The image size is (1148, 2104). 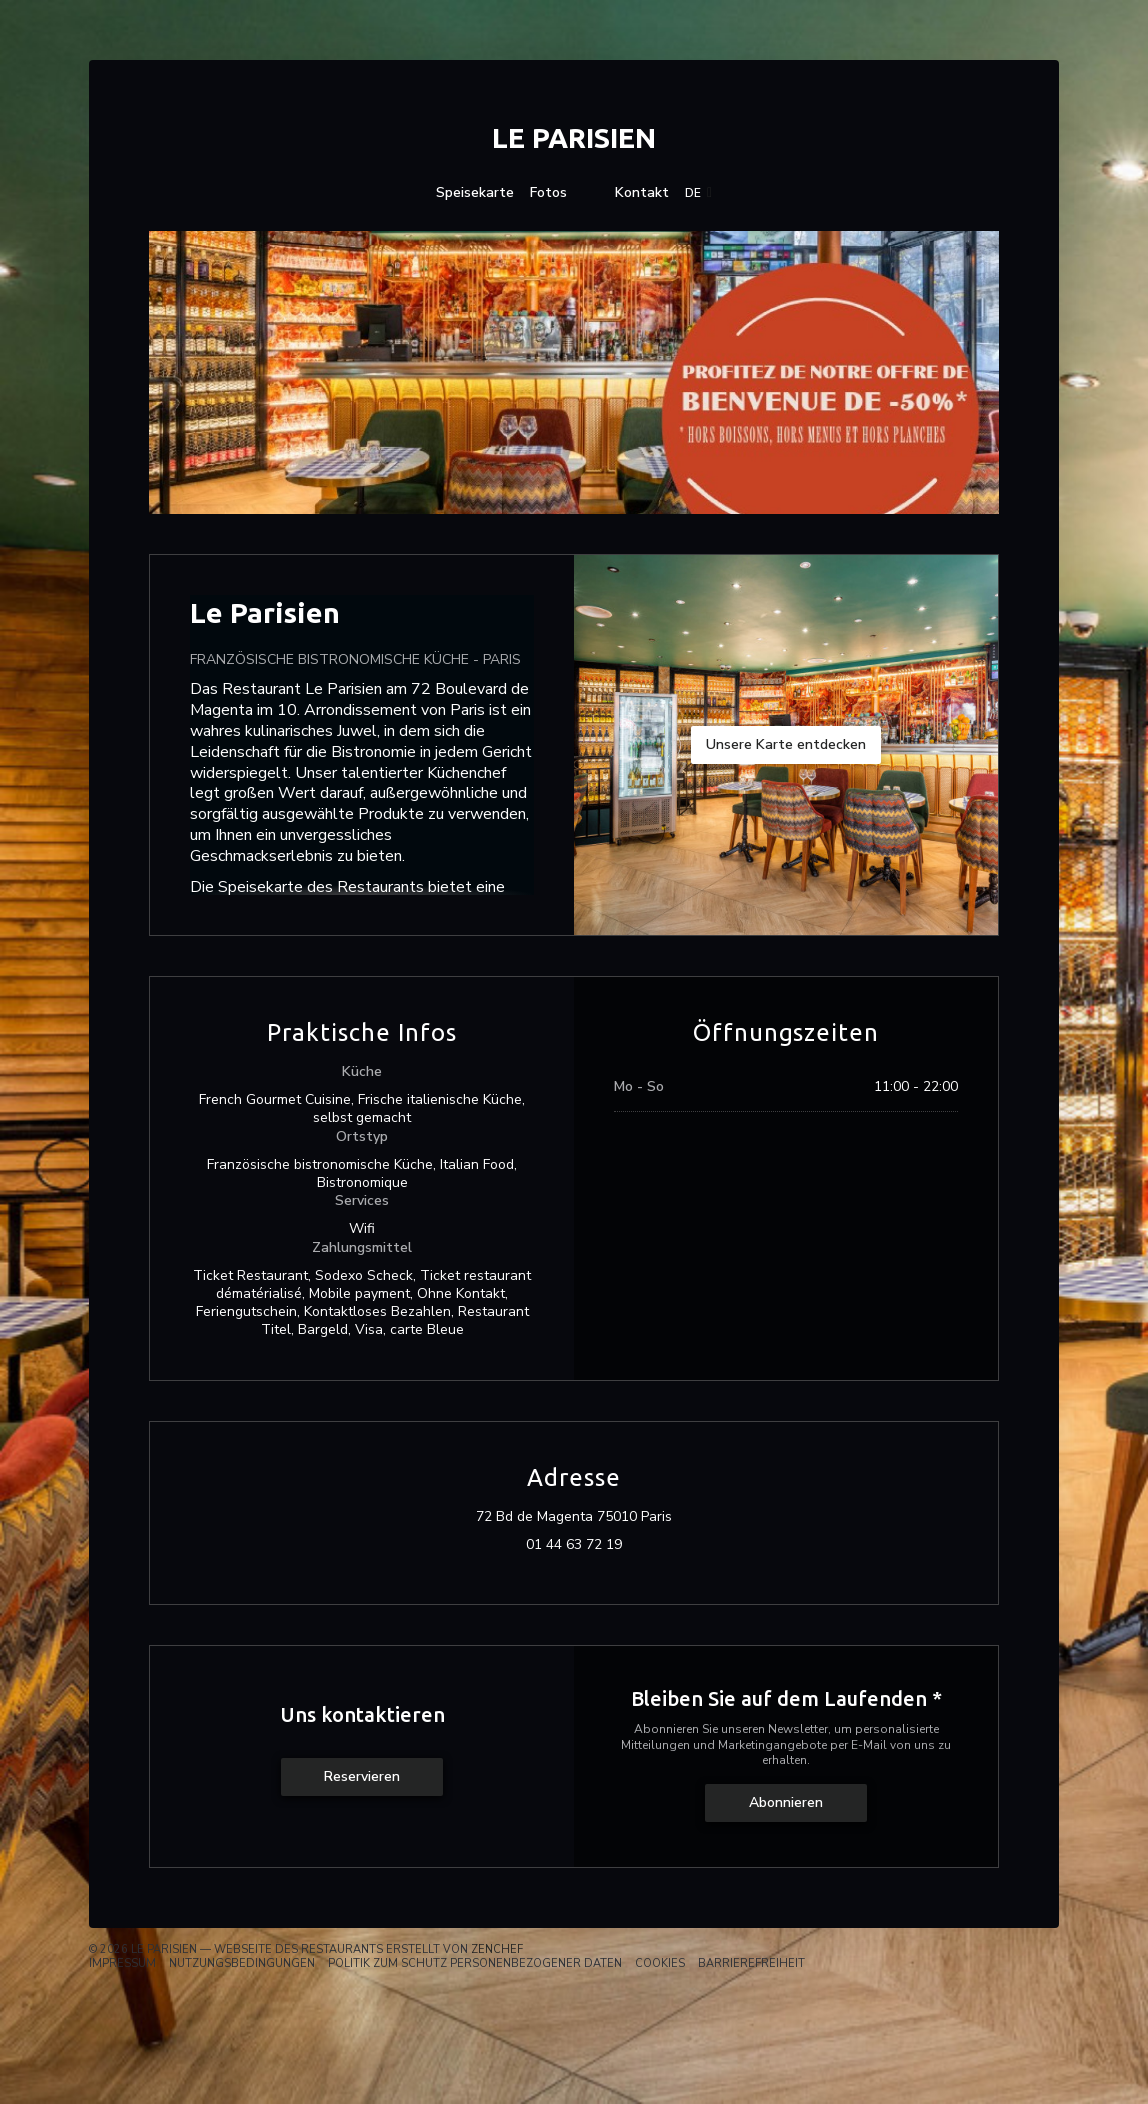 I want to click on Zenchef, so click(x=497, y=1949).